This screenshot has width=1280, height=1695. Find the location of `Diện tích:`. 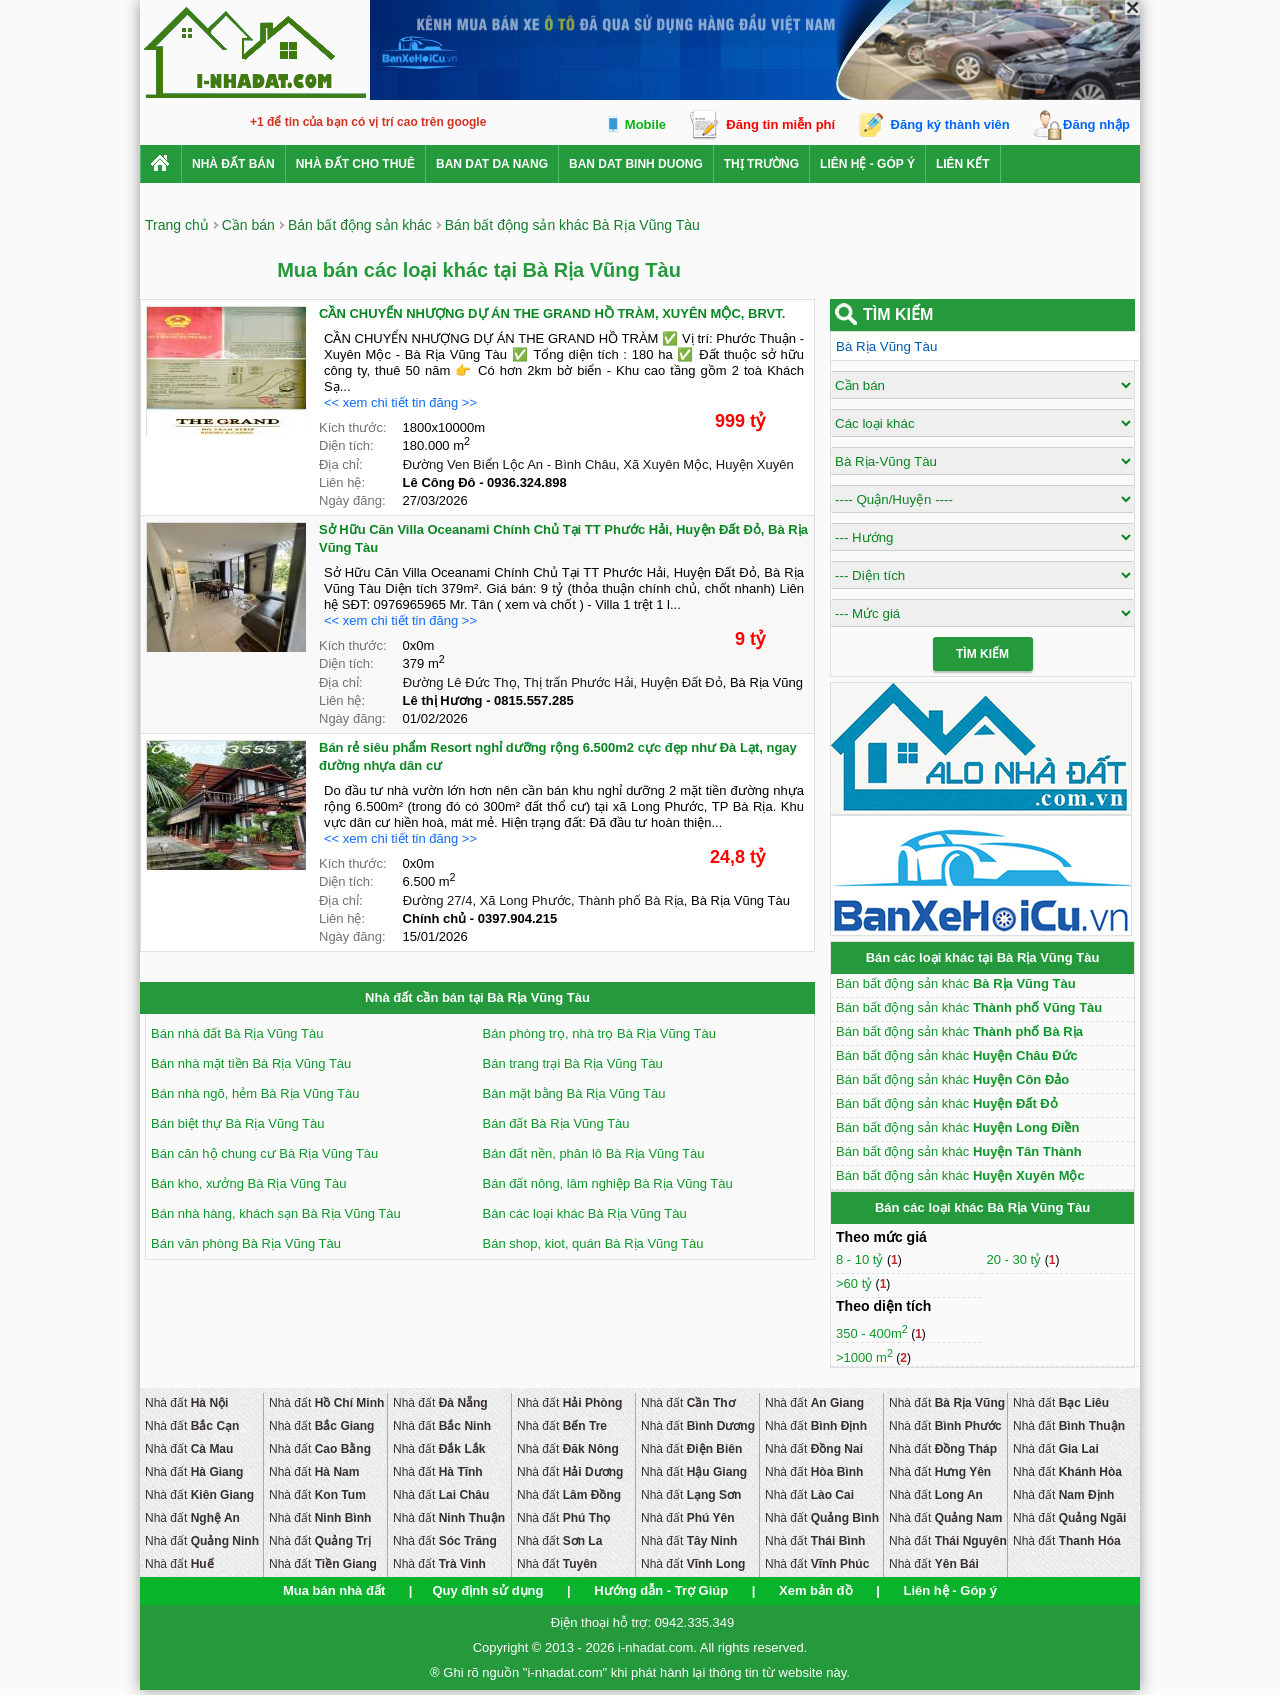

Diện tích: is located at coordinates (346, 445).